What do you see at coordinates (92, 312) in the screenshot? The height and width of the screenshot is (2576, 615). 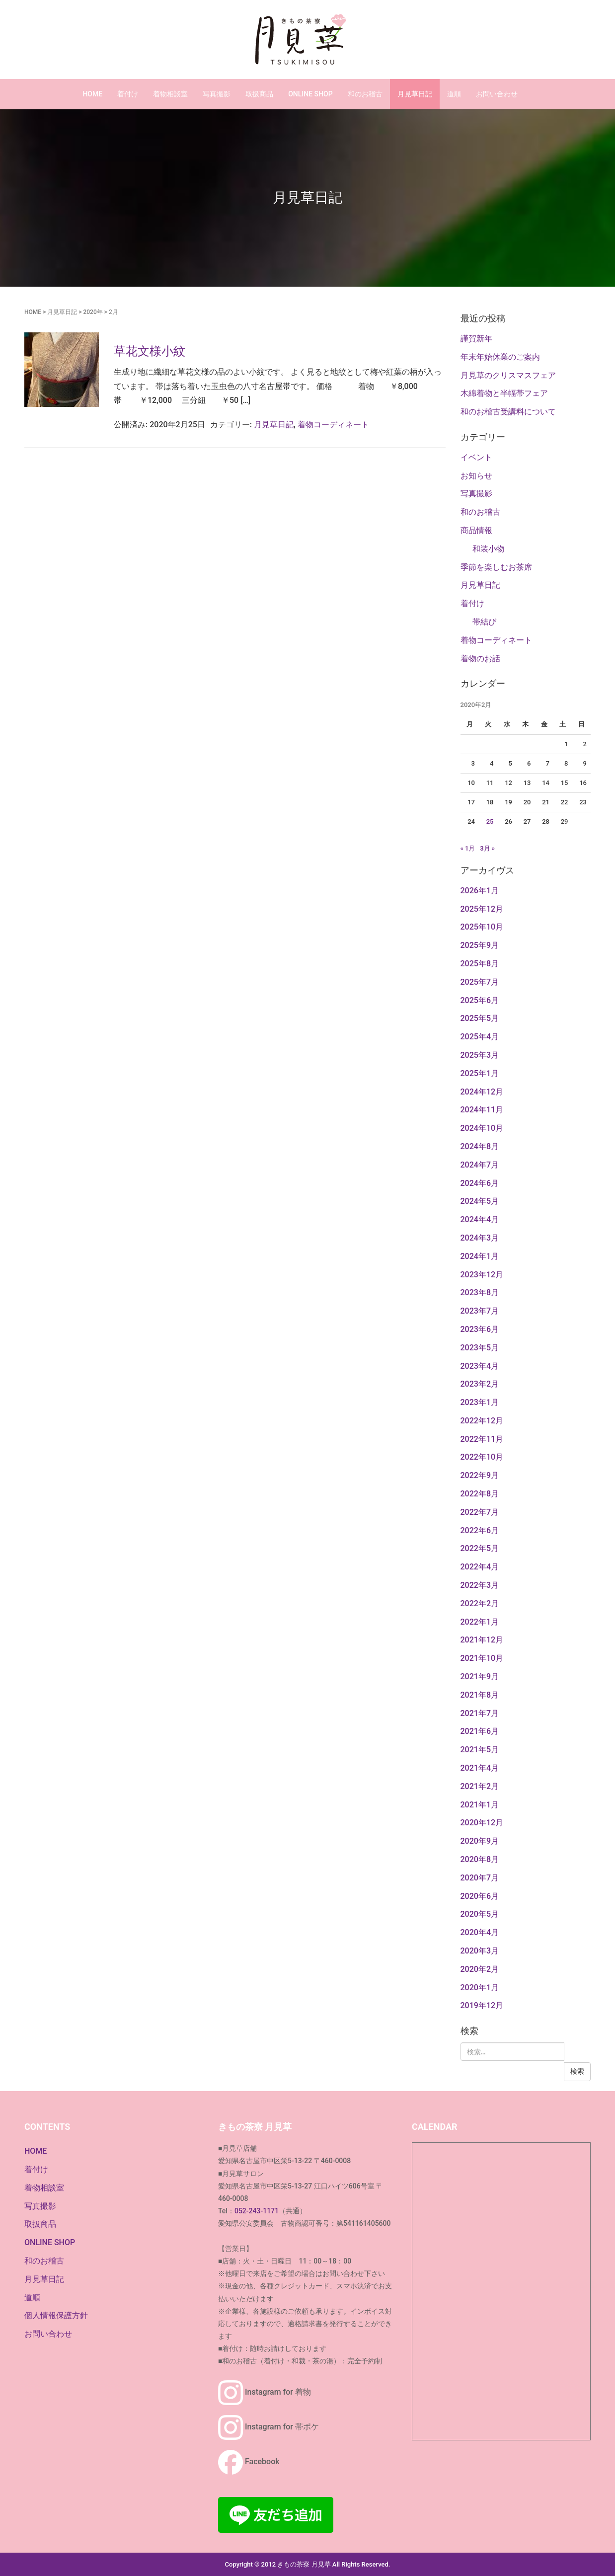 I see `2020年` at bounding box center [92, 312].